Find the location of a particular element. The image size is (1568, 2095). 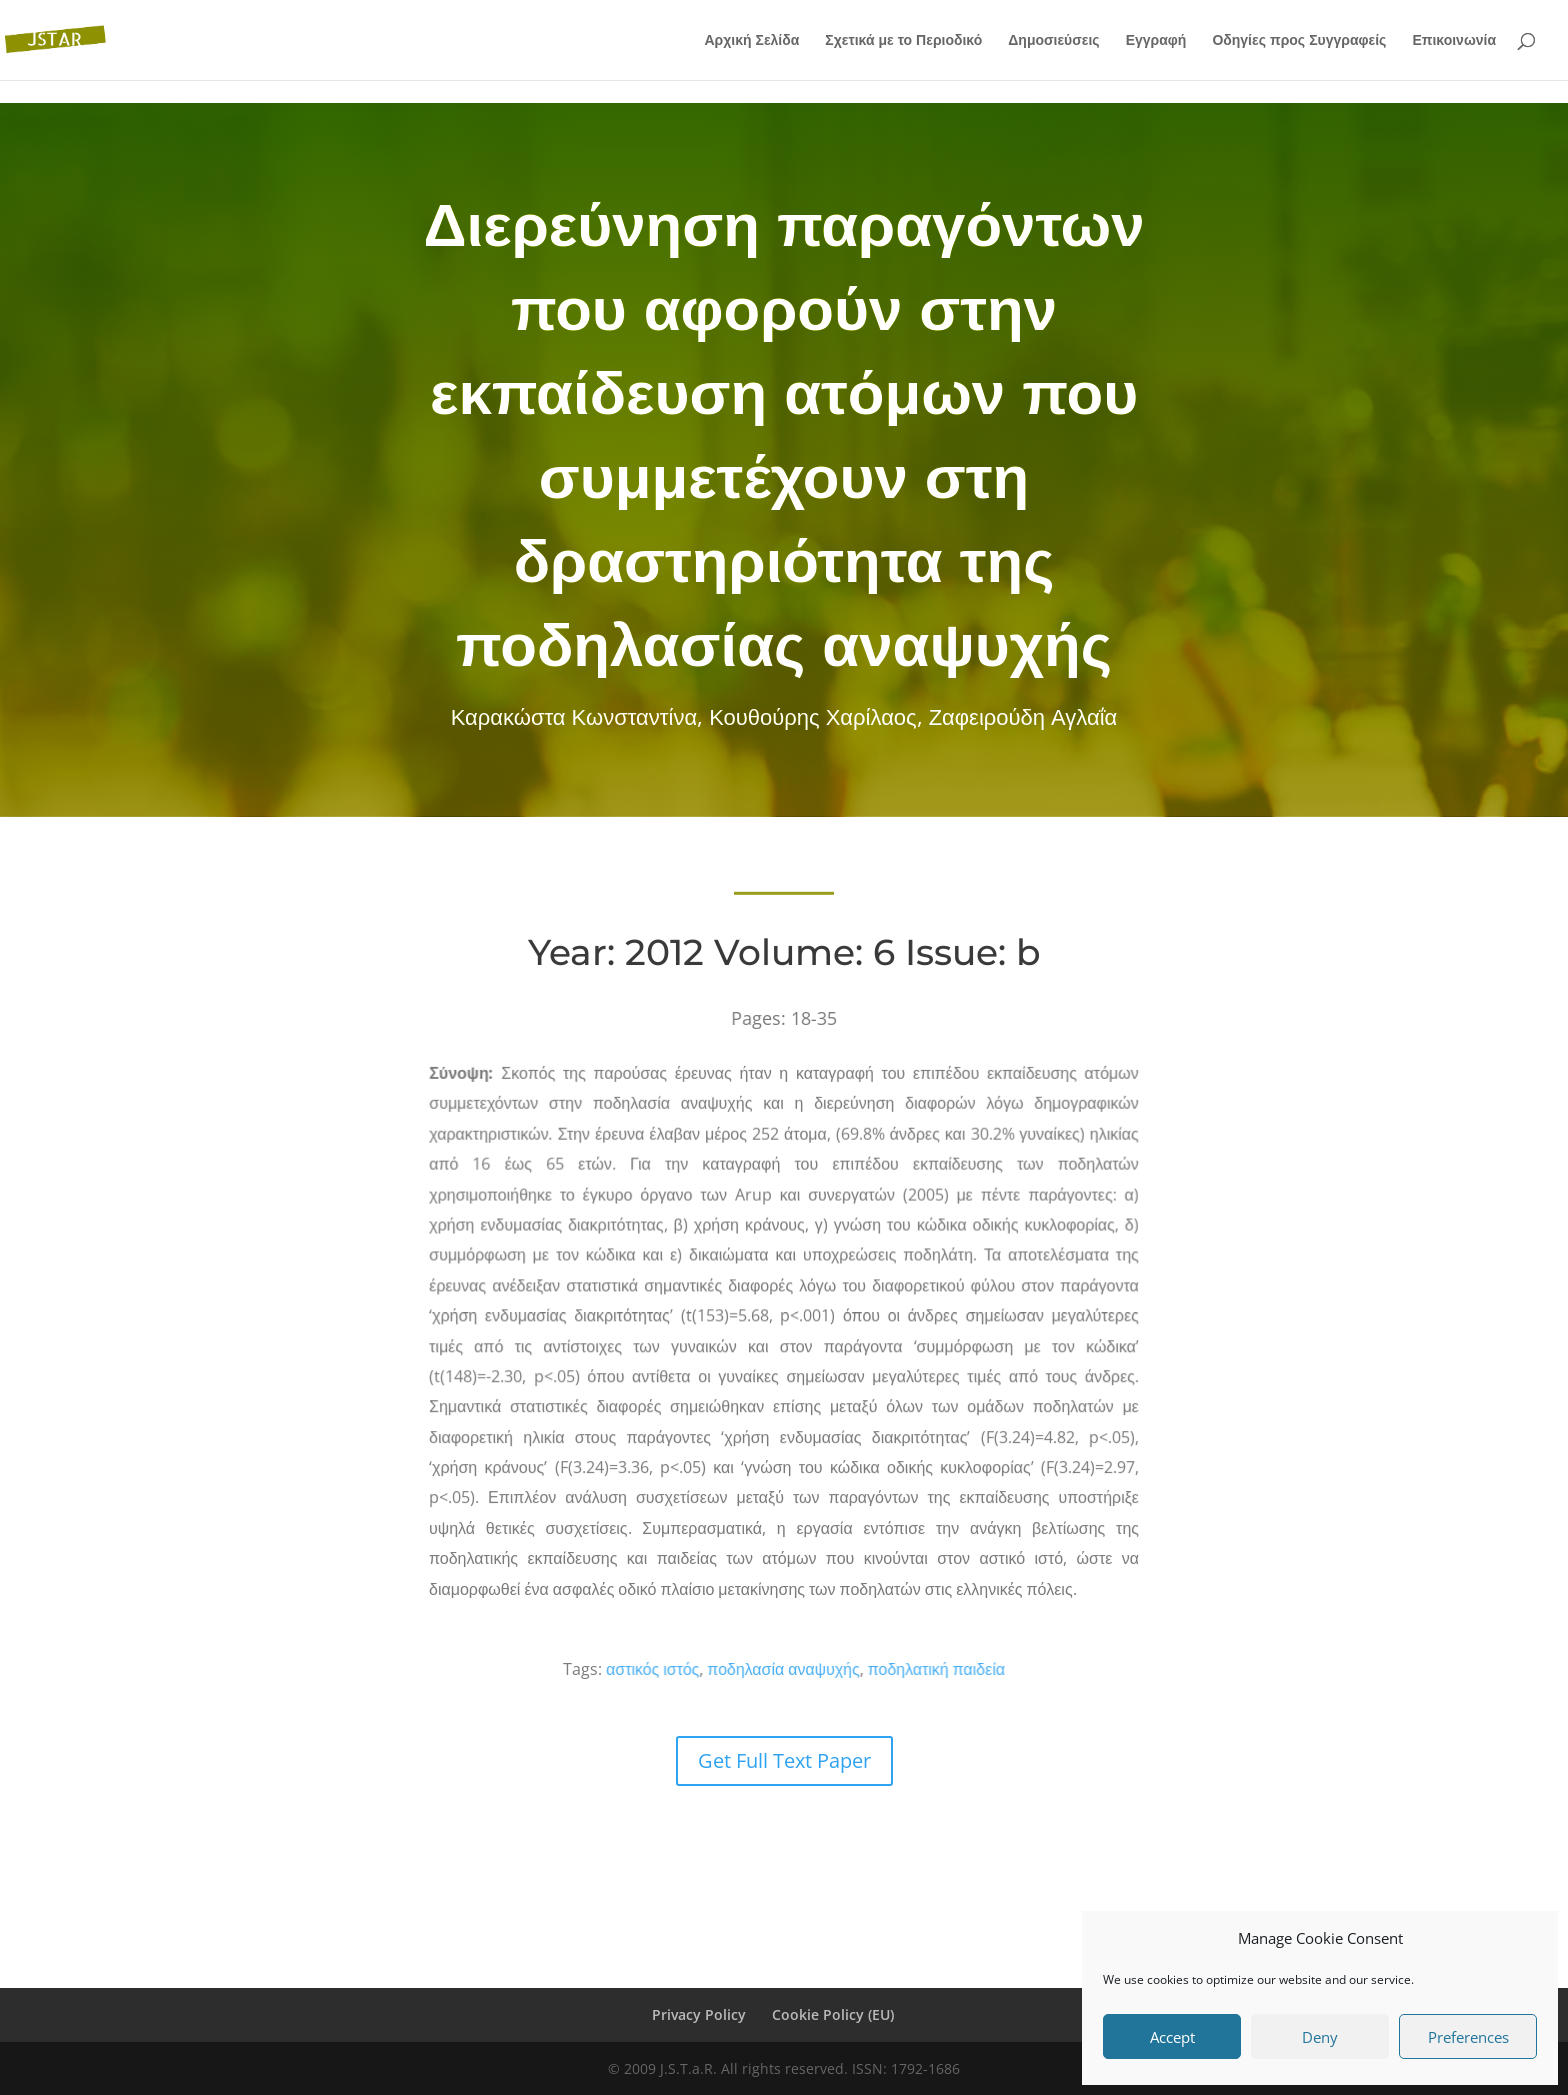

Δημοσιεύσεις is located at coordinates (1053, 41).